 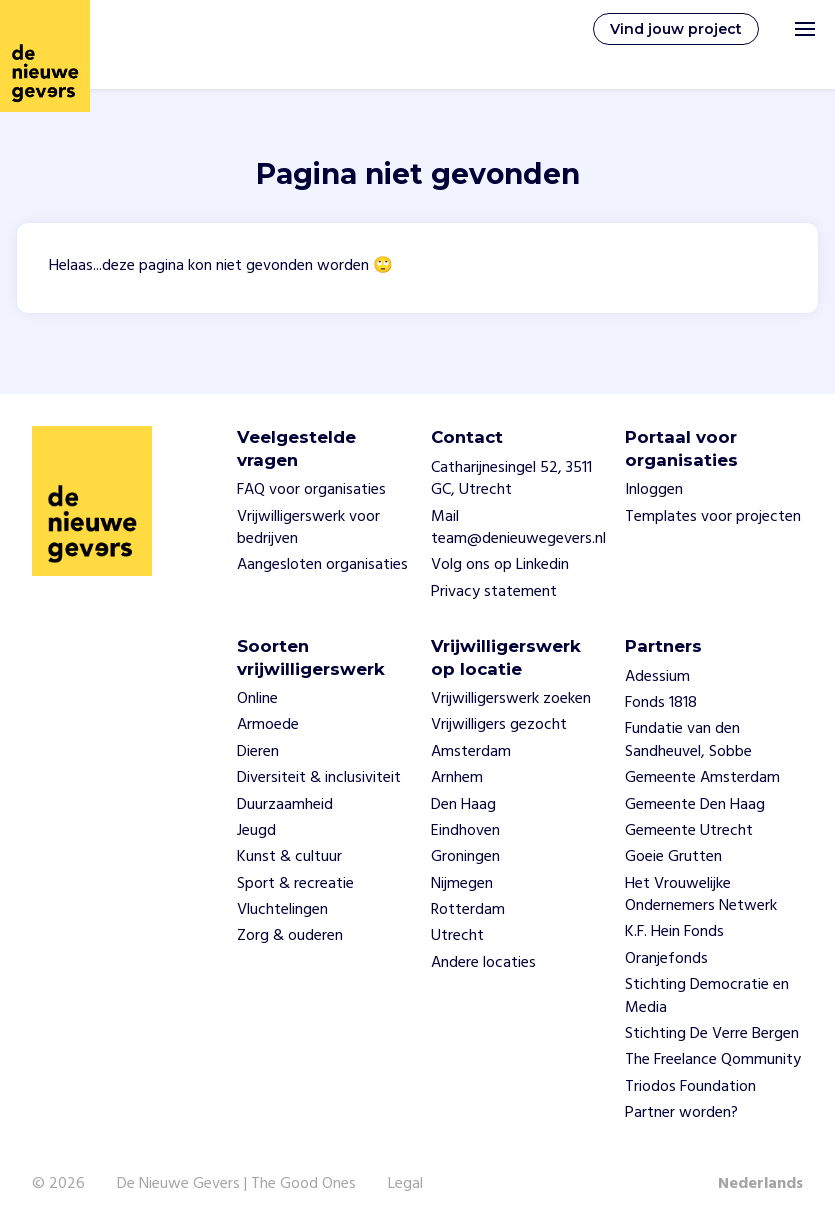 What do you see at coordinates (666, 959) in the screenshot?
I see `Oranjefonds` at bounding box center [666, 959].